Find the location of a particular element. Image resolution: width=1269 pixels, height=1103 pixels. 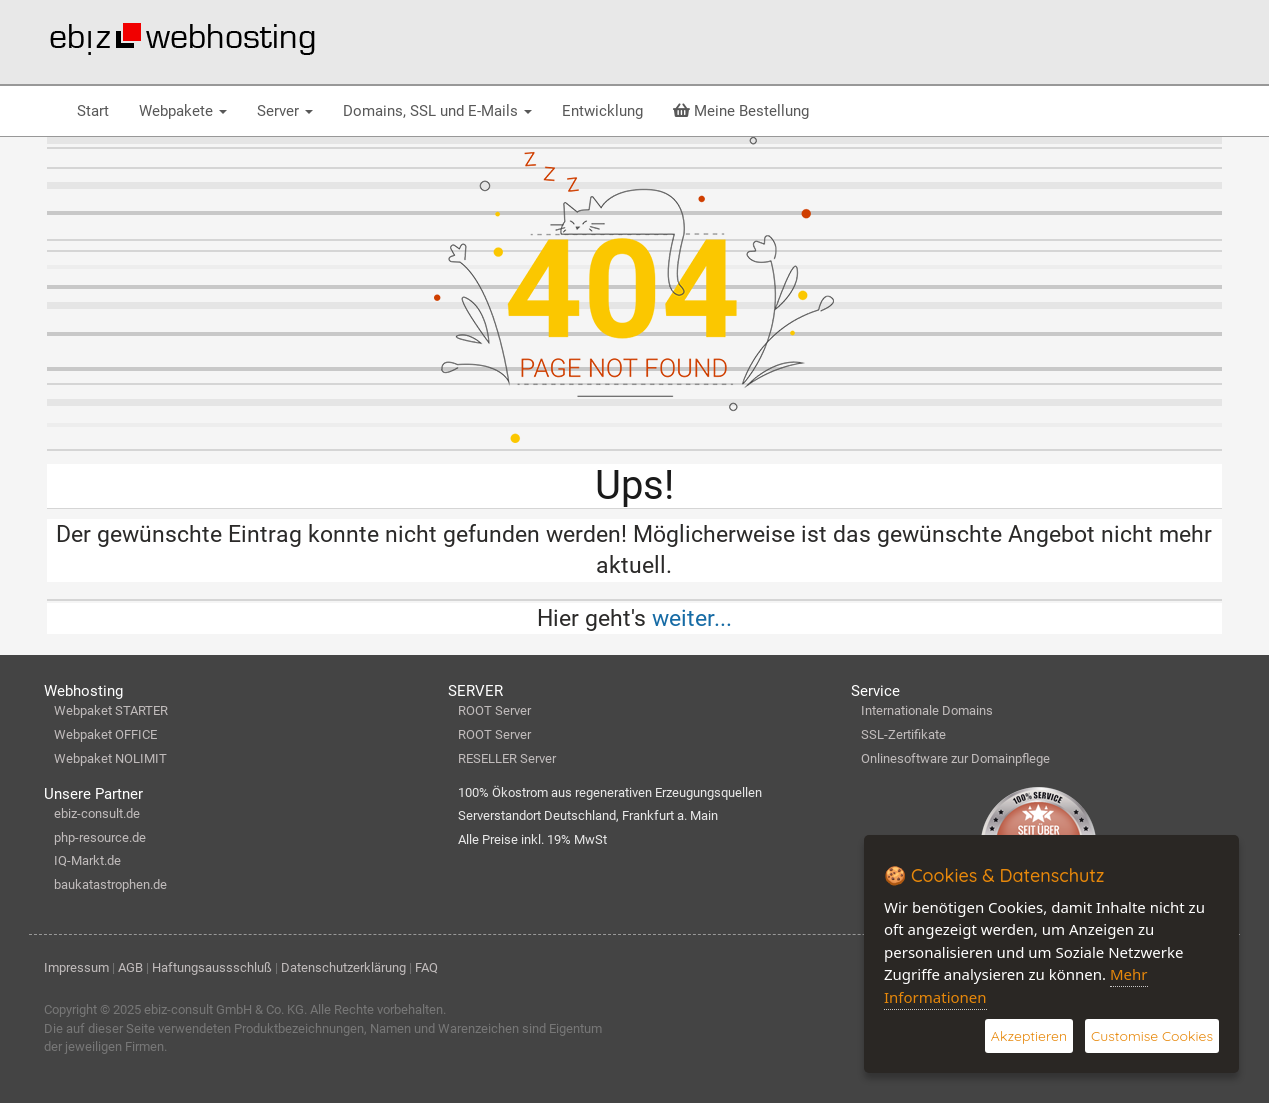

Akzeptieren is located at coordinates (1029, 1036).